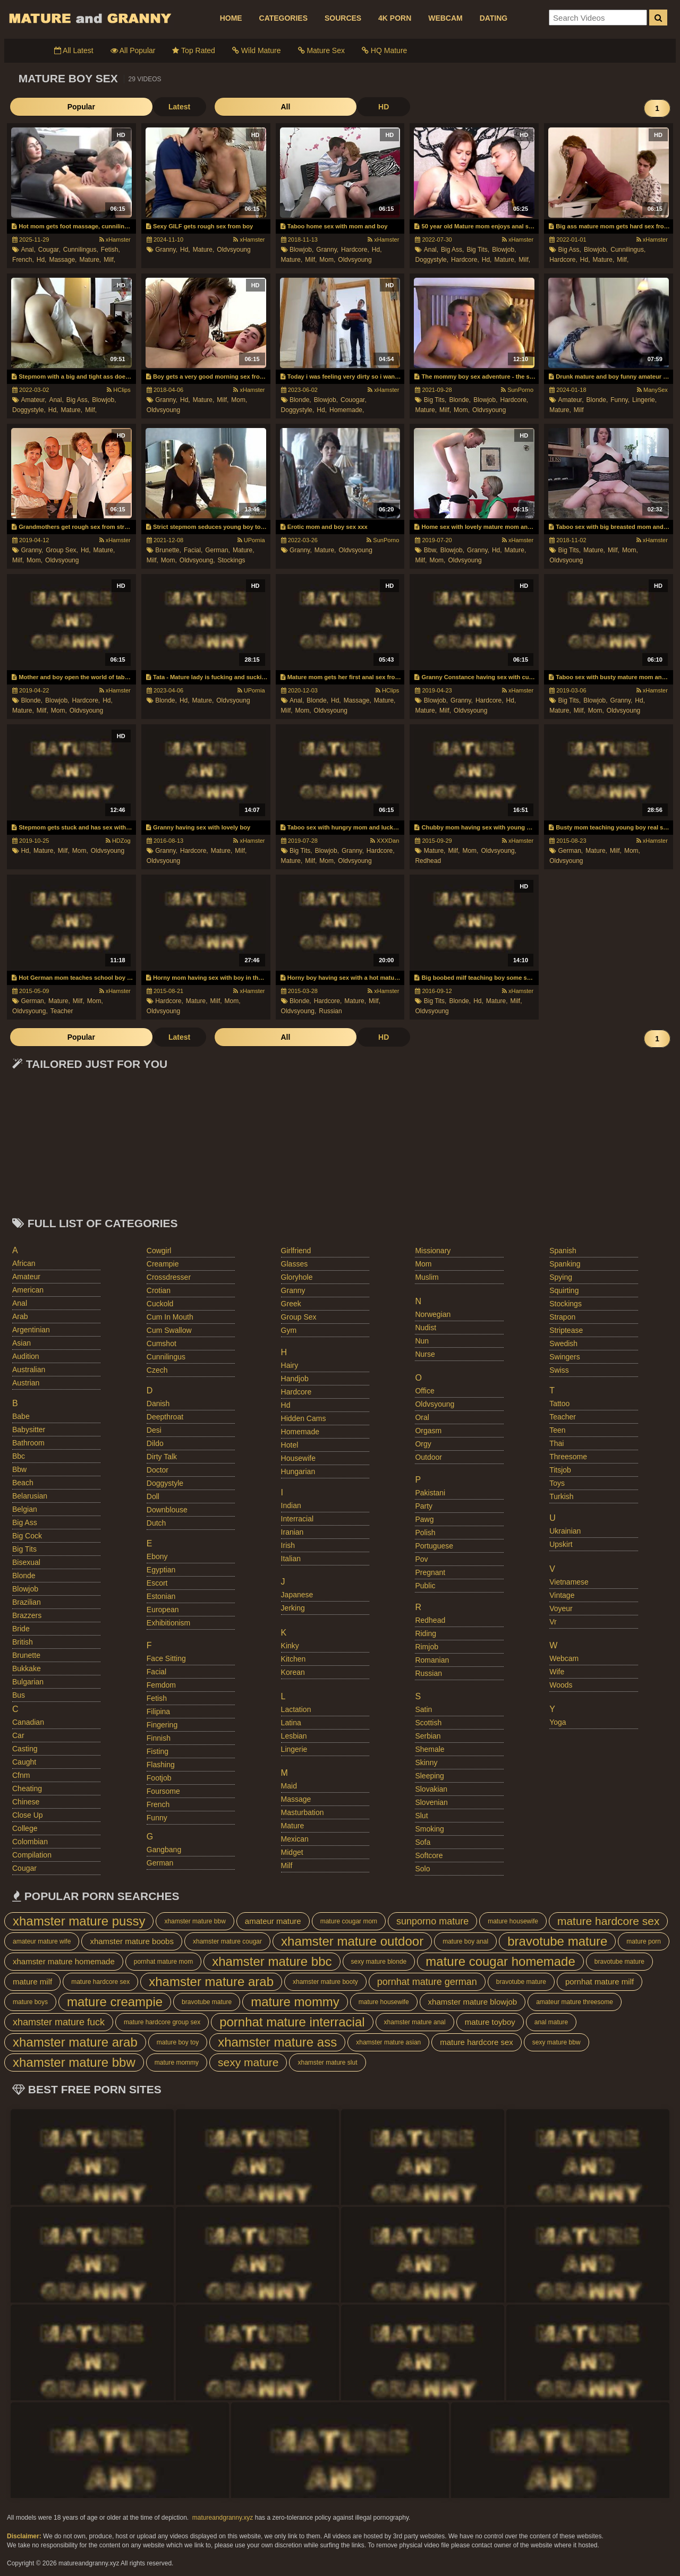  What do you see at coordinates (423, 1264) in the screenshot?
I see `mom` at bounding box center [423, 1264].